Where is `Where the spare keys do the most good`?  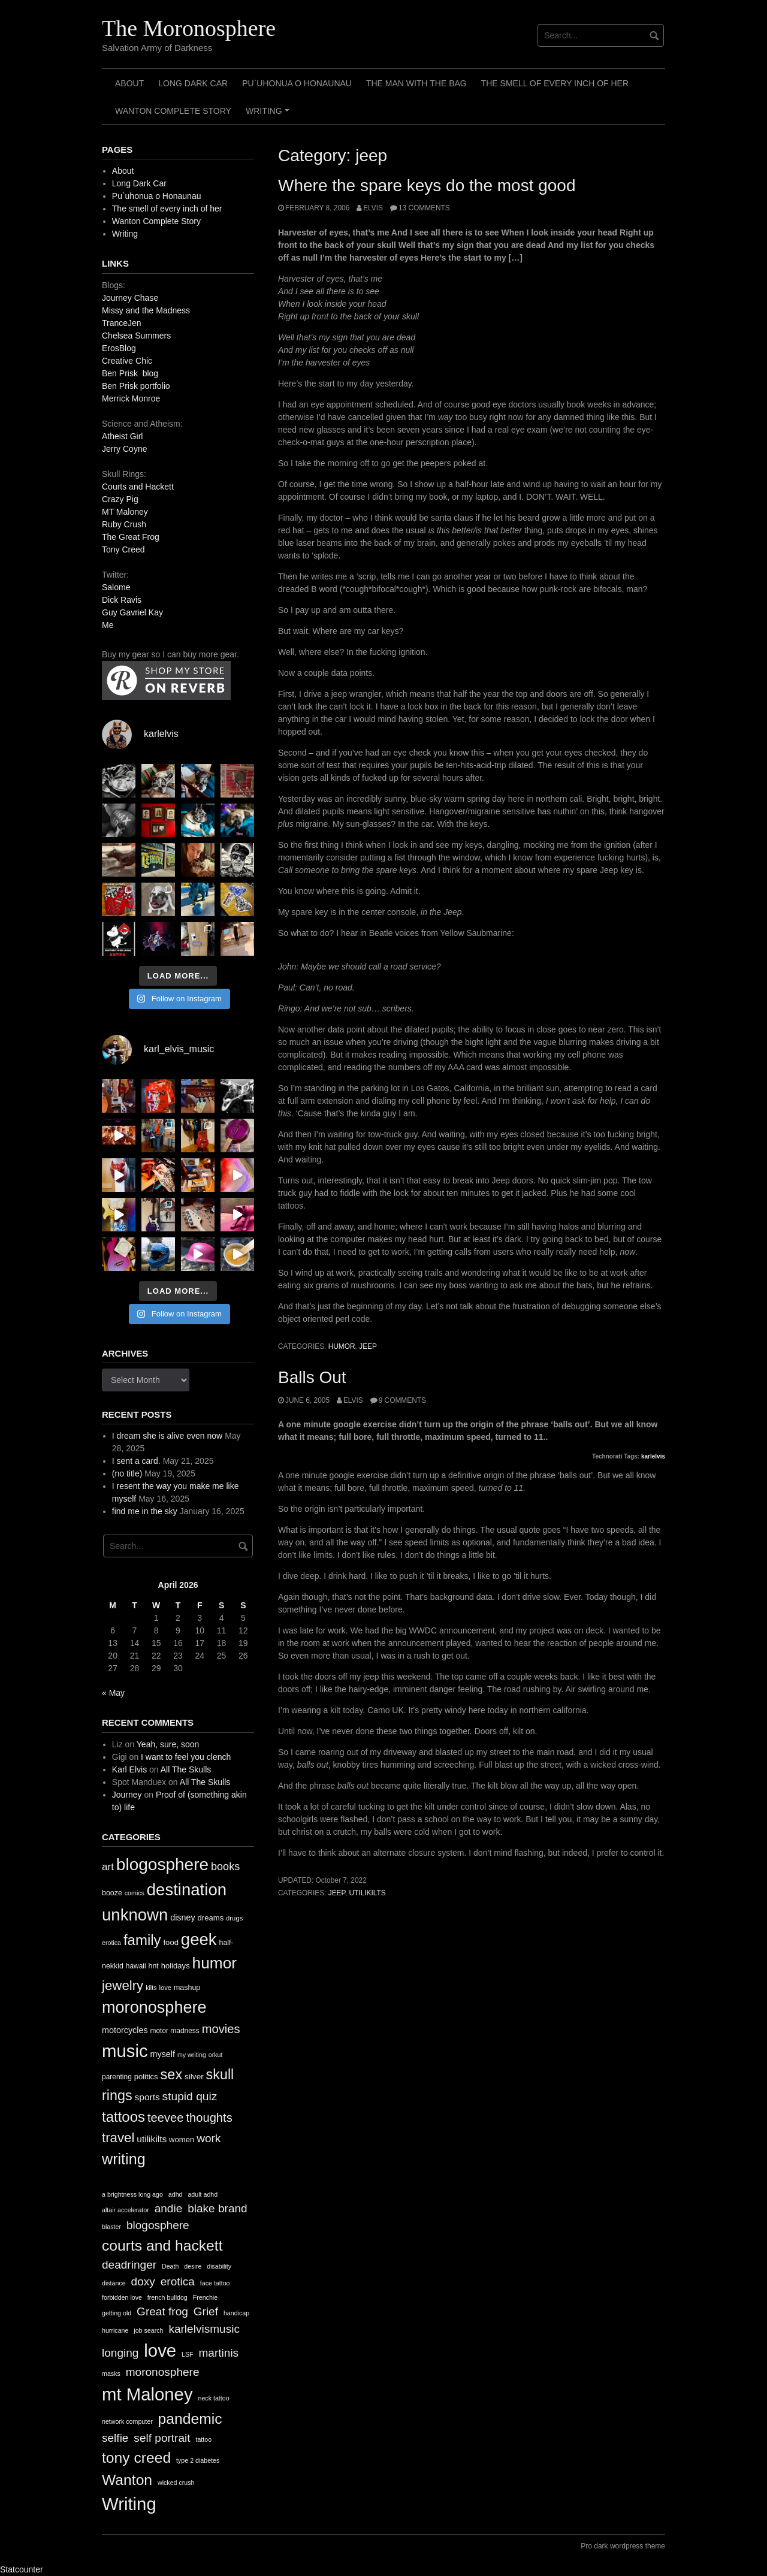
Where the spare keys do the most good is located at coordinates (427, 185).